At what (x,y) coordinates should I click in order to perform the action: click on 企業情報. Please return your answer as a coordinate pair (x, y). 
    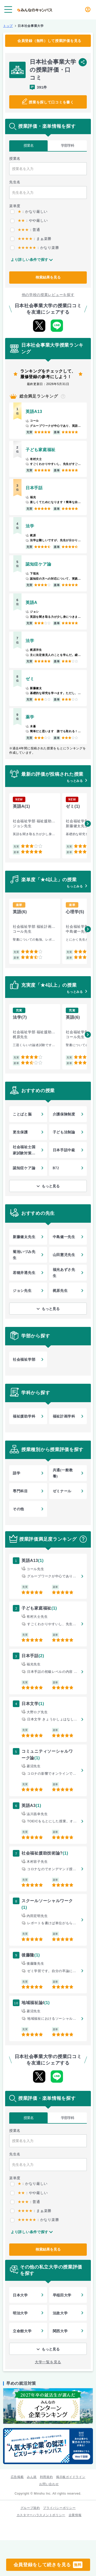
    Looking at the image, I should click on (75, 2515).